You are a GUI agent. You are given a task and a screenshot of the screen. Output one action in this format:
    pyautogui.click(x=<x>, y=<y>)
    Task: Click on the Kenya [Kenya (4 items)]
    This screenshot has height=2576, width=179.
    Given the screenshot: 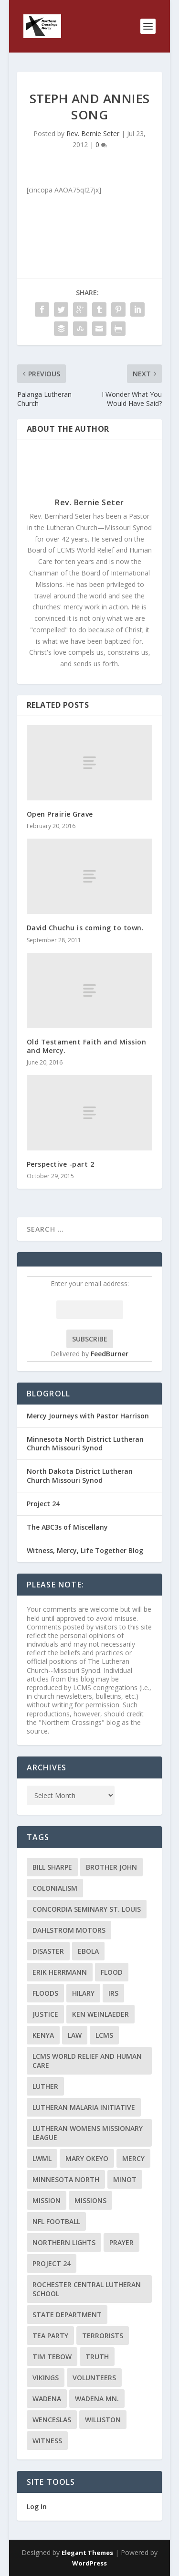 What is the action you would take?
    pyautogui.click(x=43, y=2035)
    